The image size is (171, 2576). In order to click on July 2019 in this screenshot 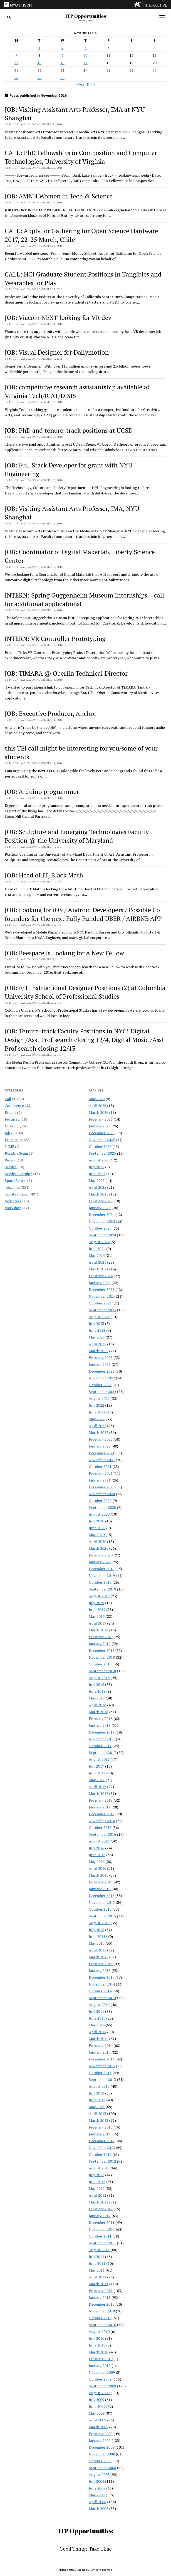, I will do `click(96, 1602)`.